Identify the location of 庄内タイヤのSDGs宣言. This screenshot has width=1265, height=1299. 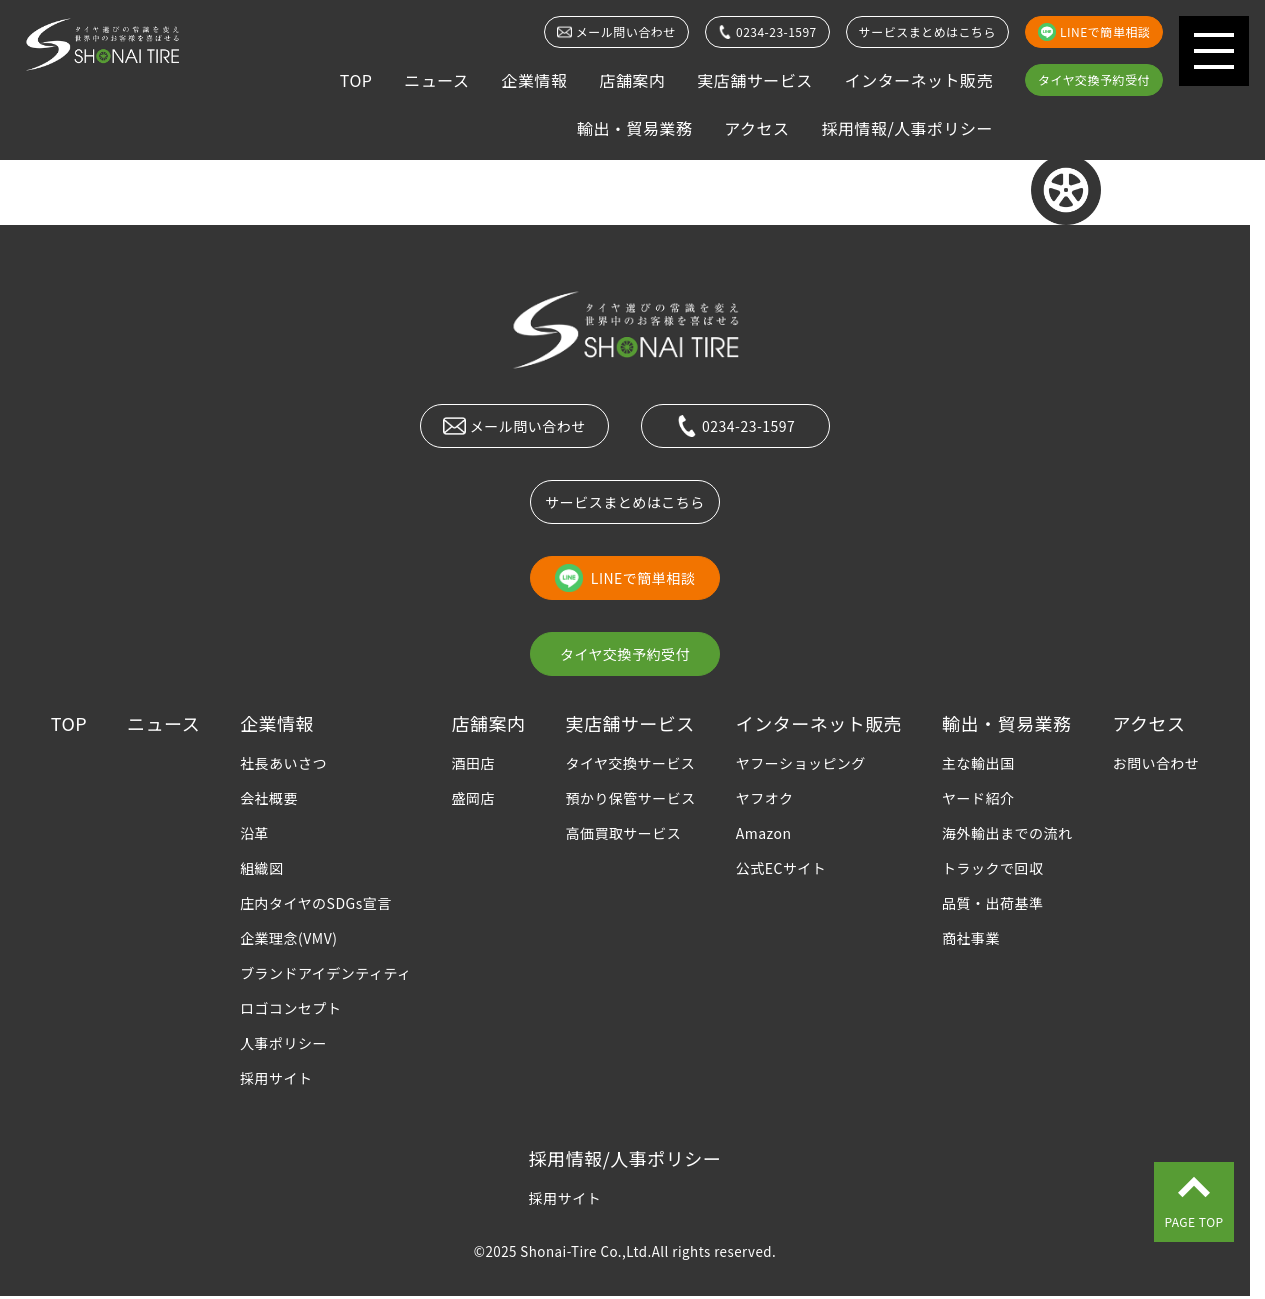
(316, 903).